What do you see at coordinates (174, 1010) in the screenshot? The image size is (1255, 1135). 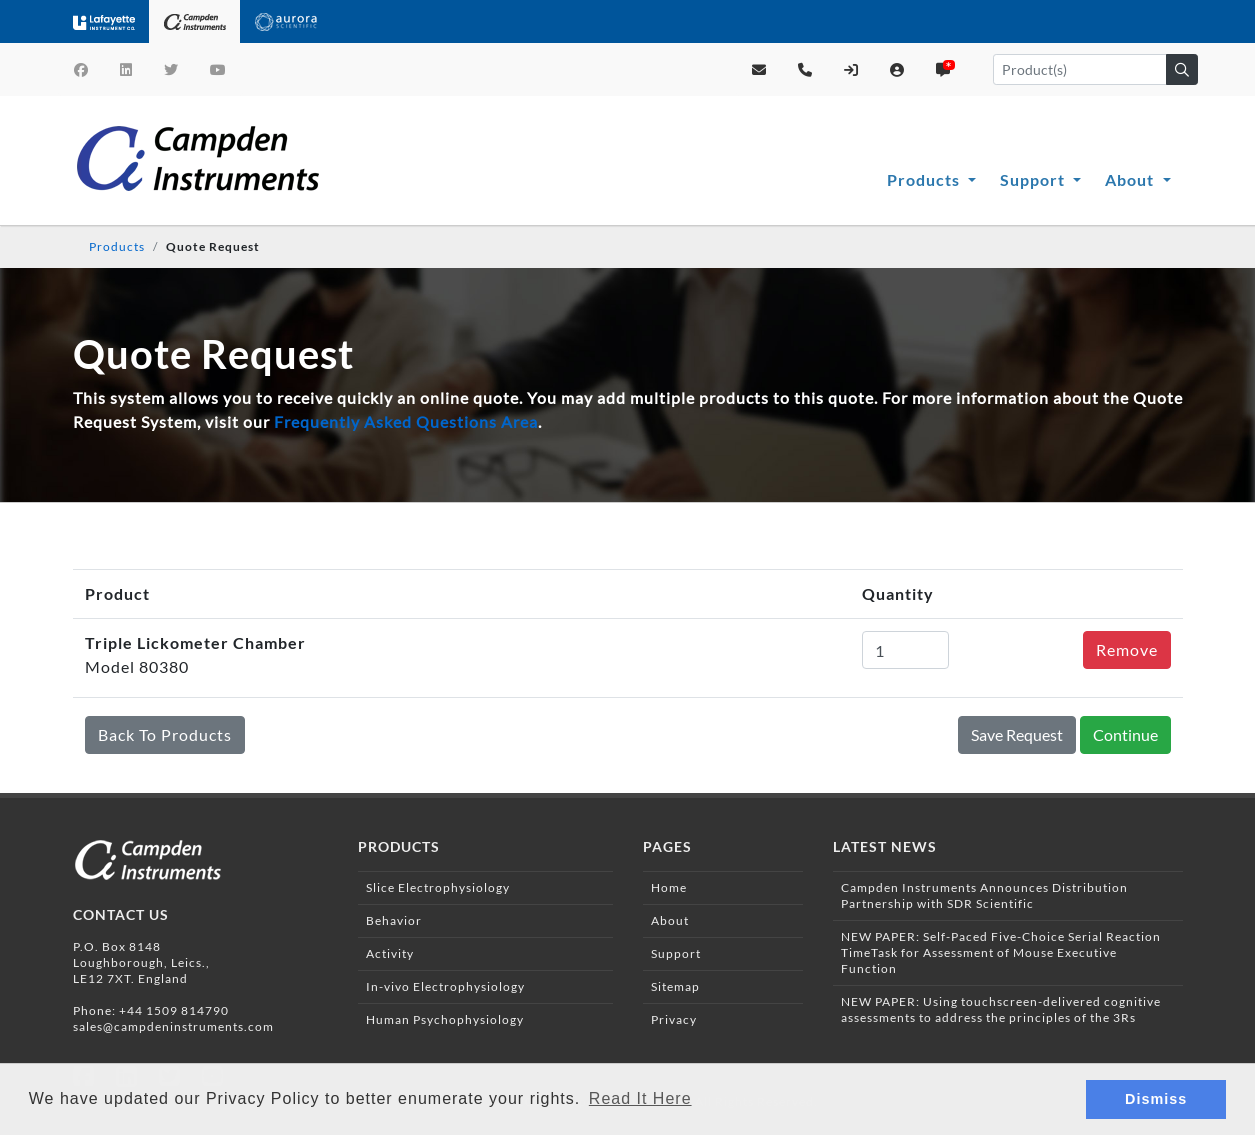 I see `+44 1509 814790` at bounding box center [174, 1010].